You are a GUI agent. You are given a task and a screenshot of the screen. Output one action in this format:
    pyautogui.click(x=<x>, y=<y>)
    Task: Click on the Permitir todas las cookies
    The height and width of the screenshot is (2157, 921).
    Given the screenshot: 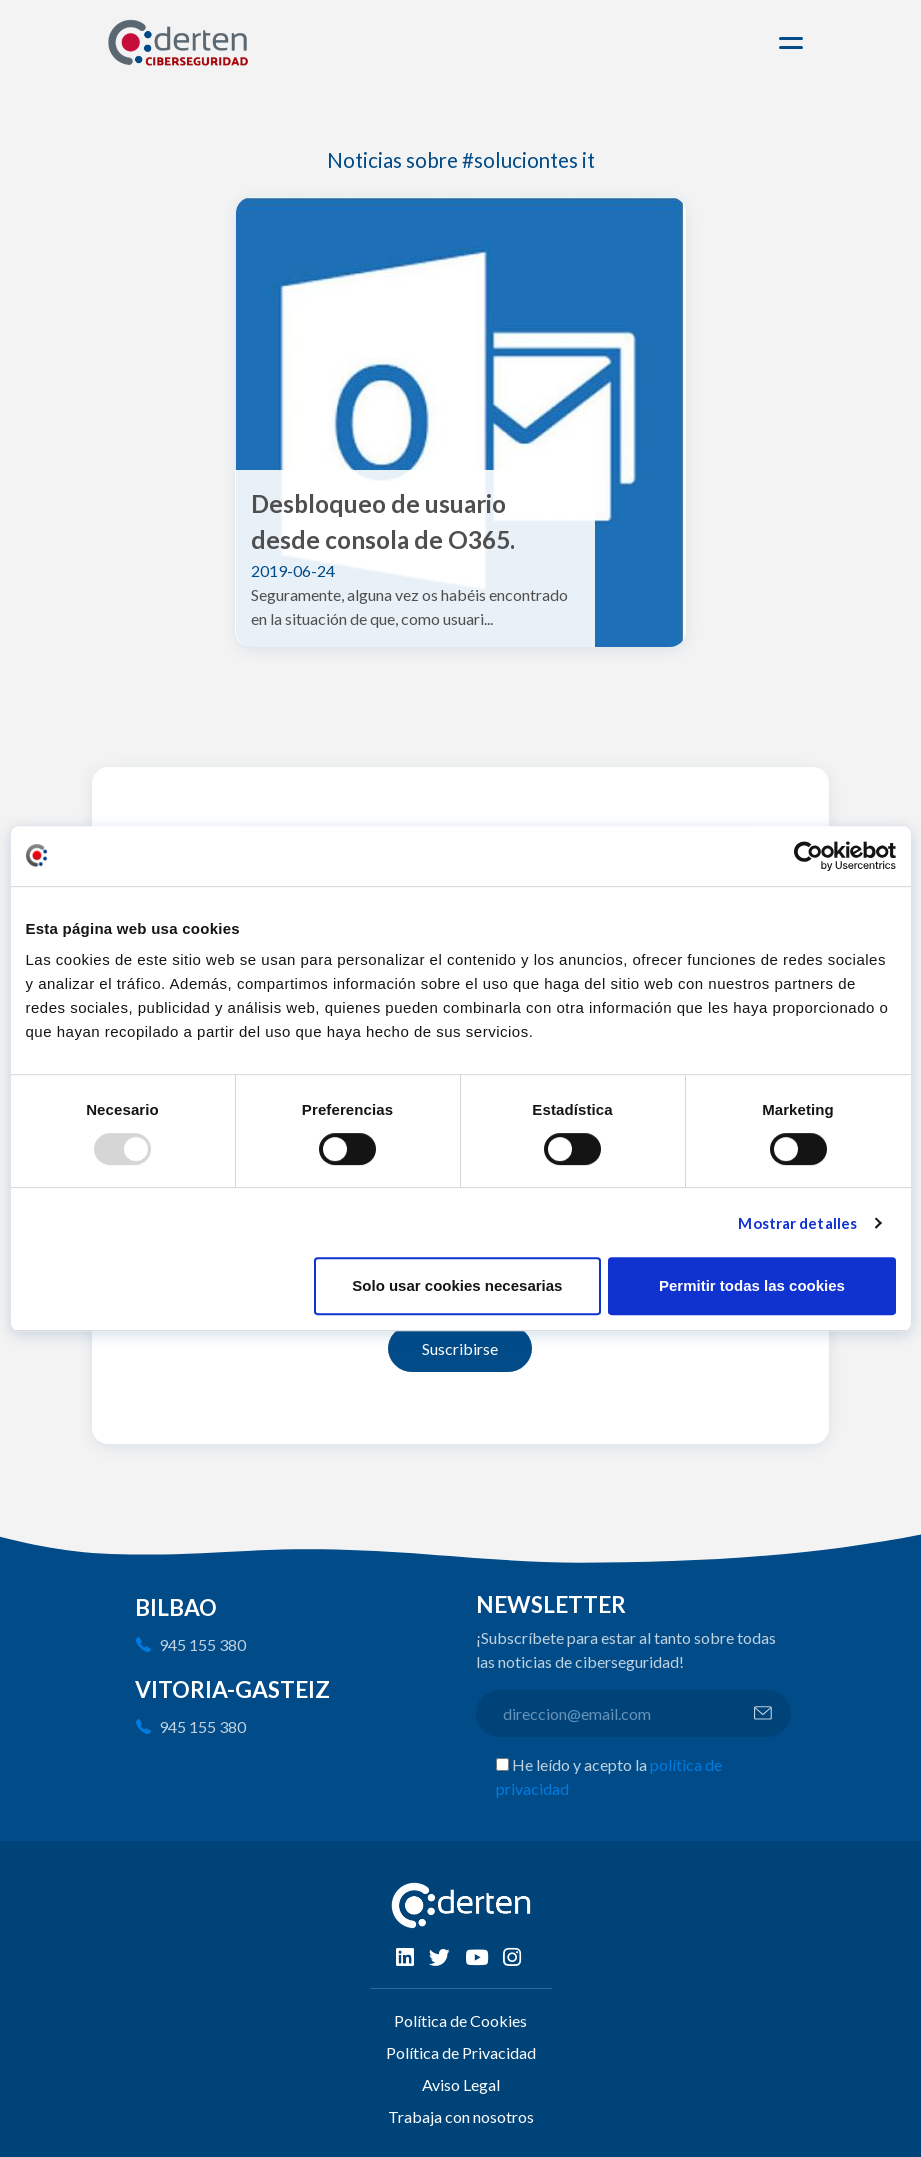 What is the action you would take?
    pyautogui.click(x=752, y=1285)
    